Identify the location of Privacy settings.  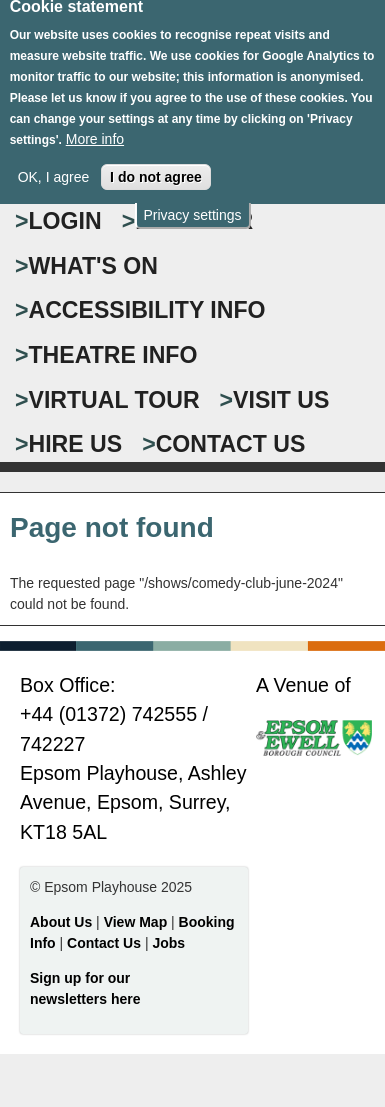
(192, 205).